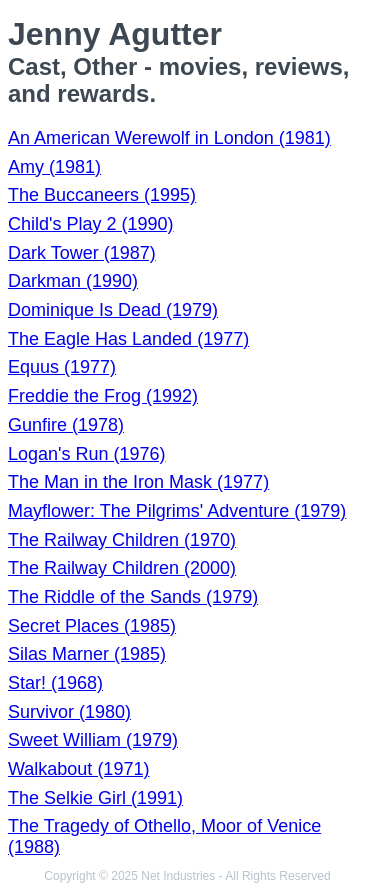 The image size is (375, 892). What do you see at coordinates (55, 683) in the screenshot?
I see `Star! (1968)` at bounding box center [55, 683].